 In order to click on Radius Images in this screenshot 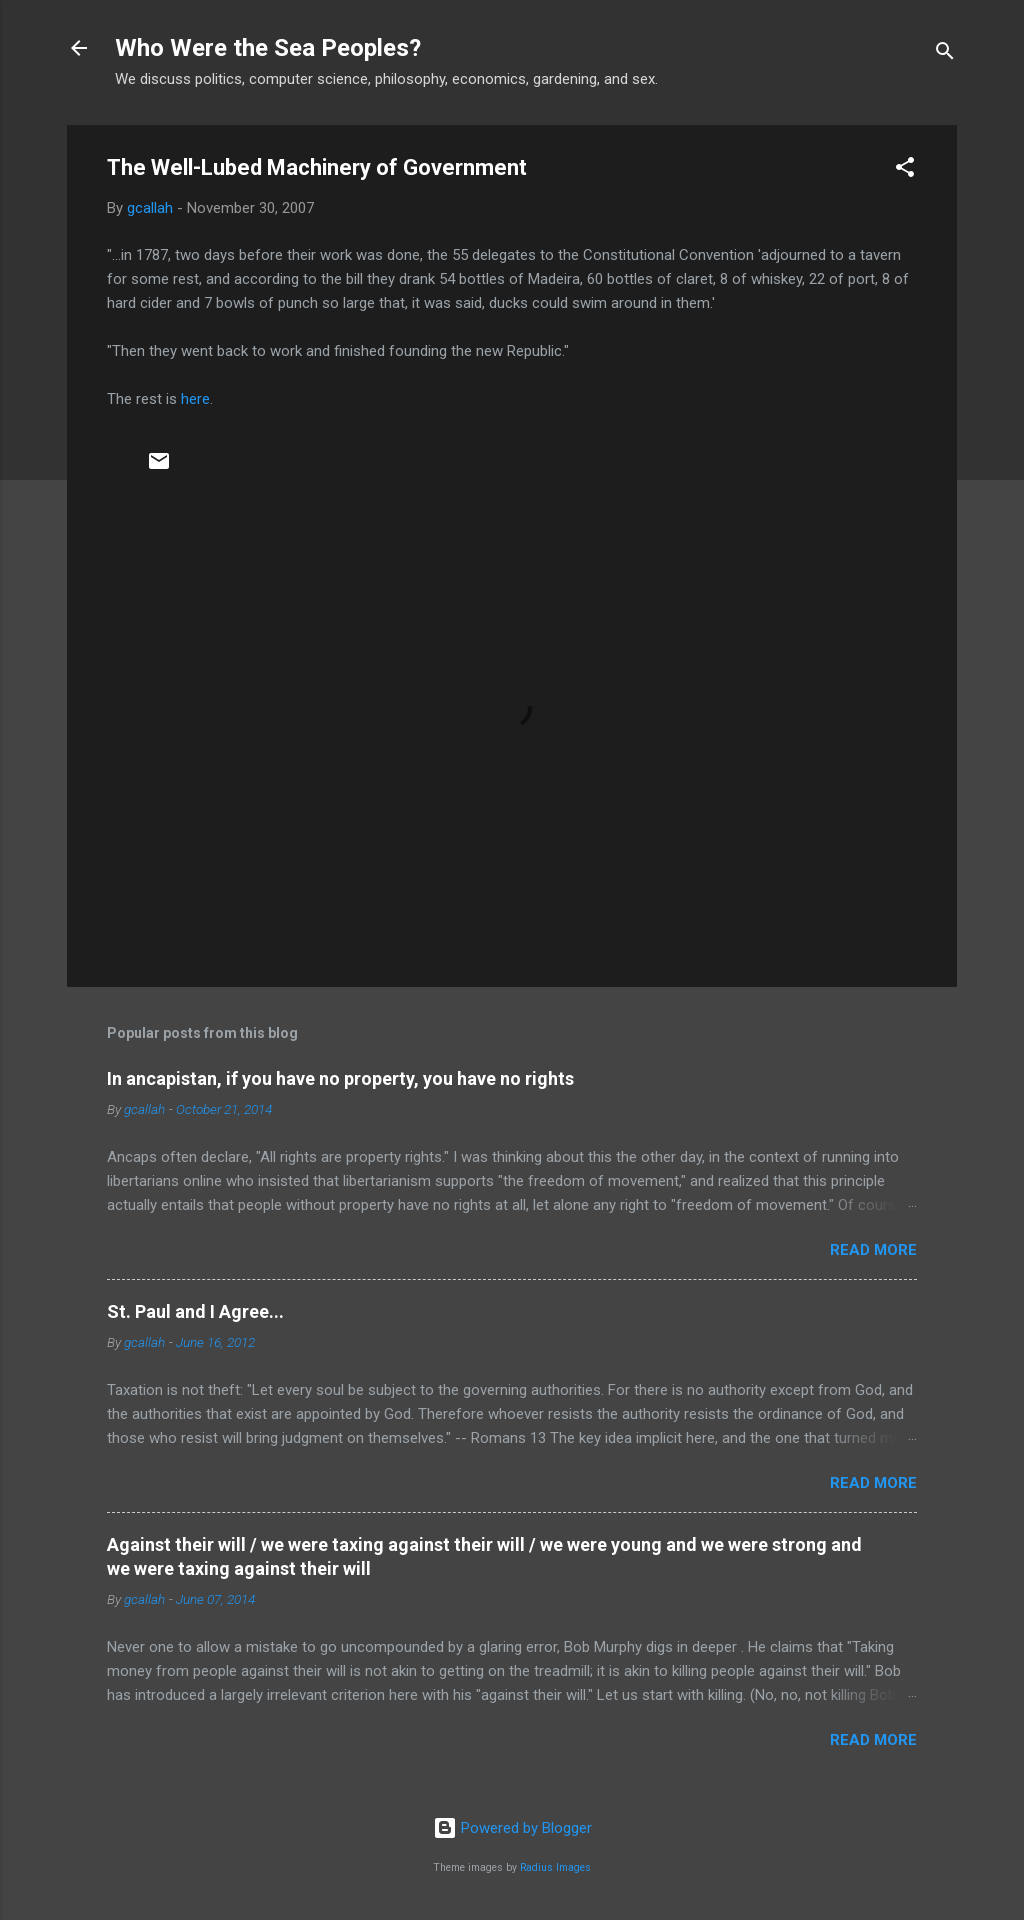, I will do `click(555, 1867)`.